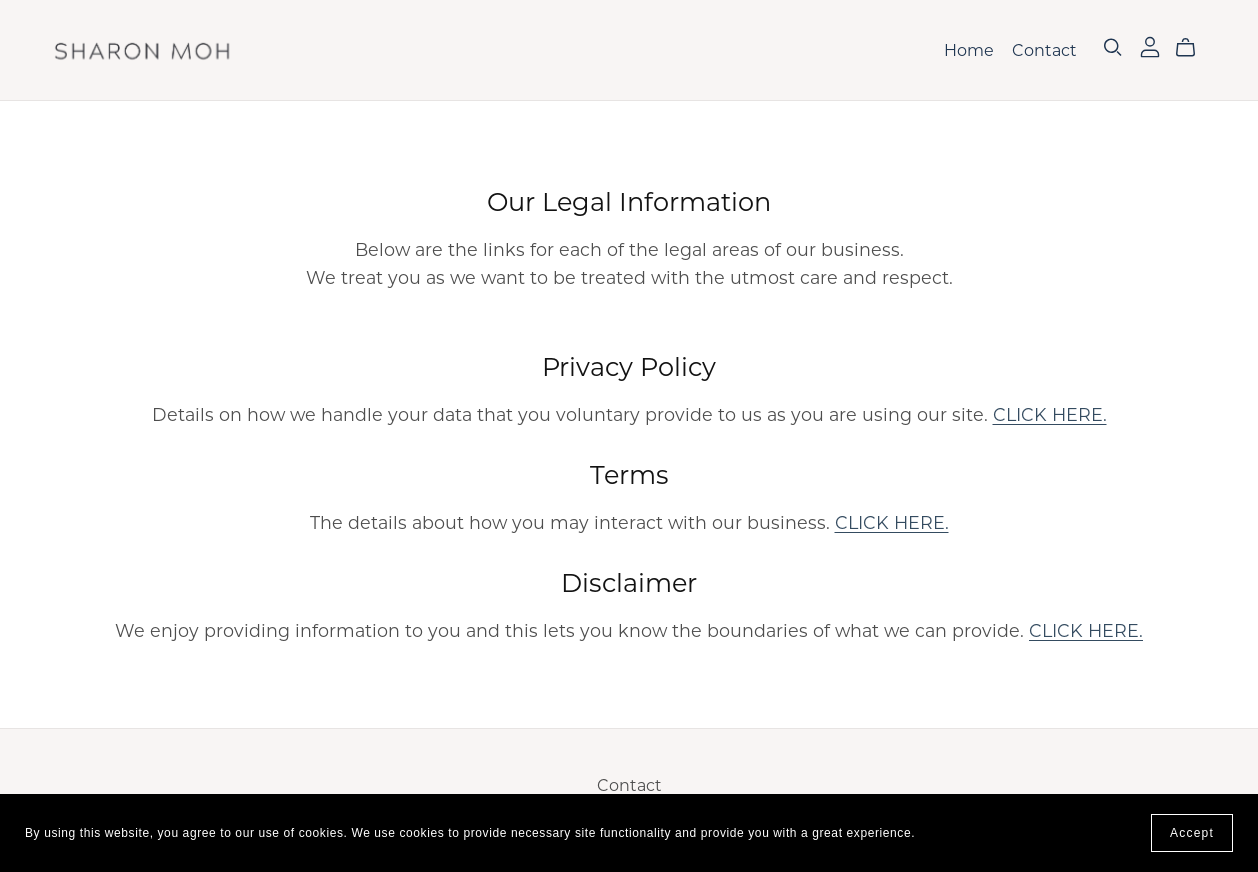  What do you see at coordinates (1044, 50) in the screenshot?
I see `Contact` at bounding box center [1044, 50].